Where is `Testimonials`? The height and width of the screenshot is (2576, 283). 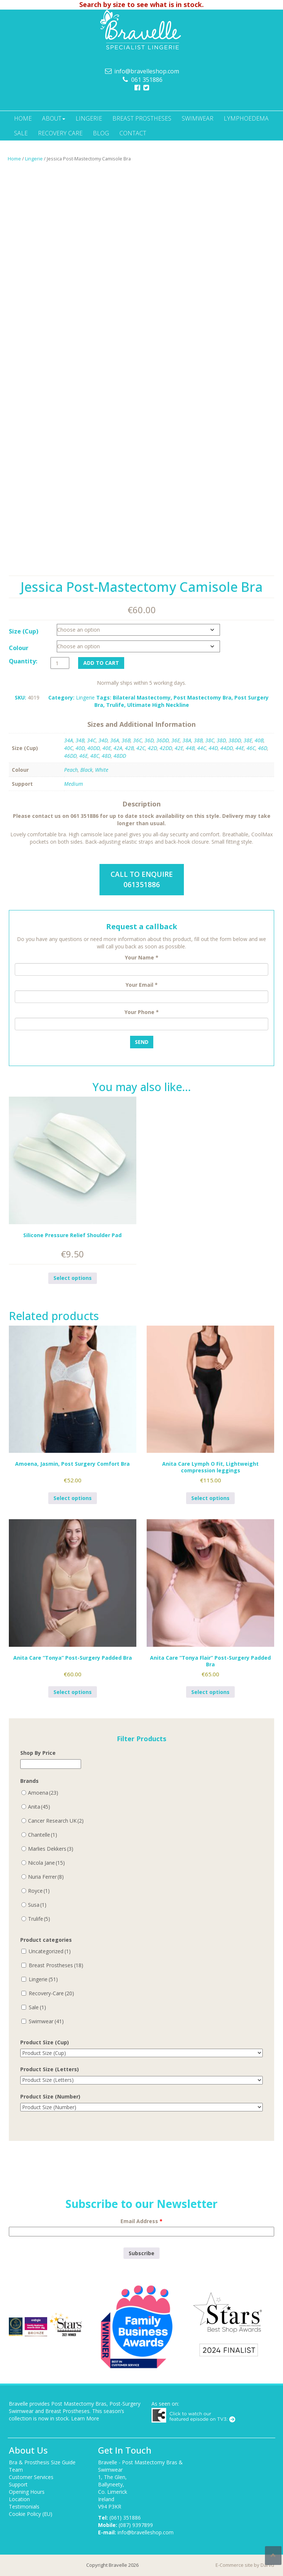 Testimonials is located at coordinates (24, 2506).